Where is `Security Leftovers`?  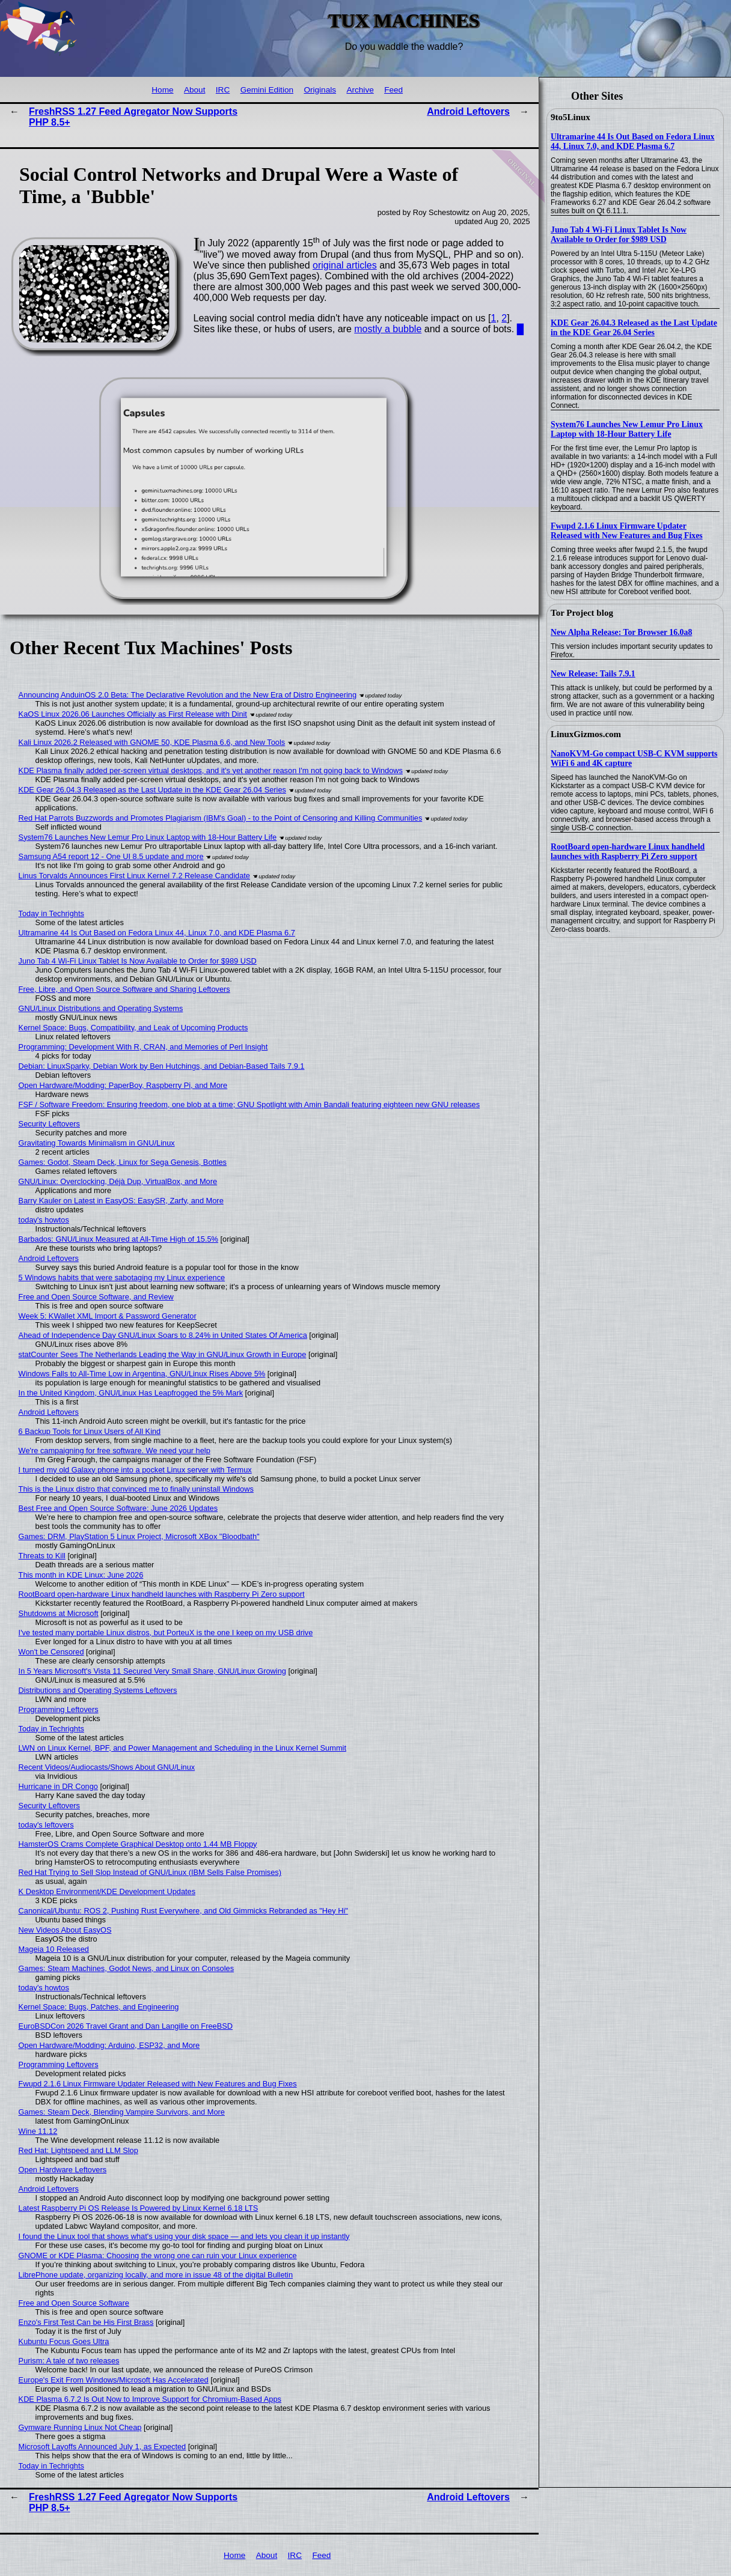
Security Leftovers is located at coordinates (49, 1123).